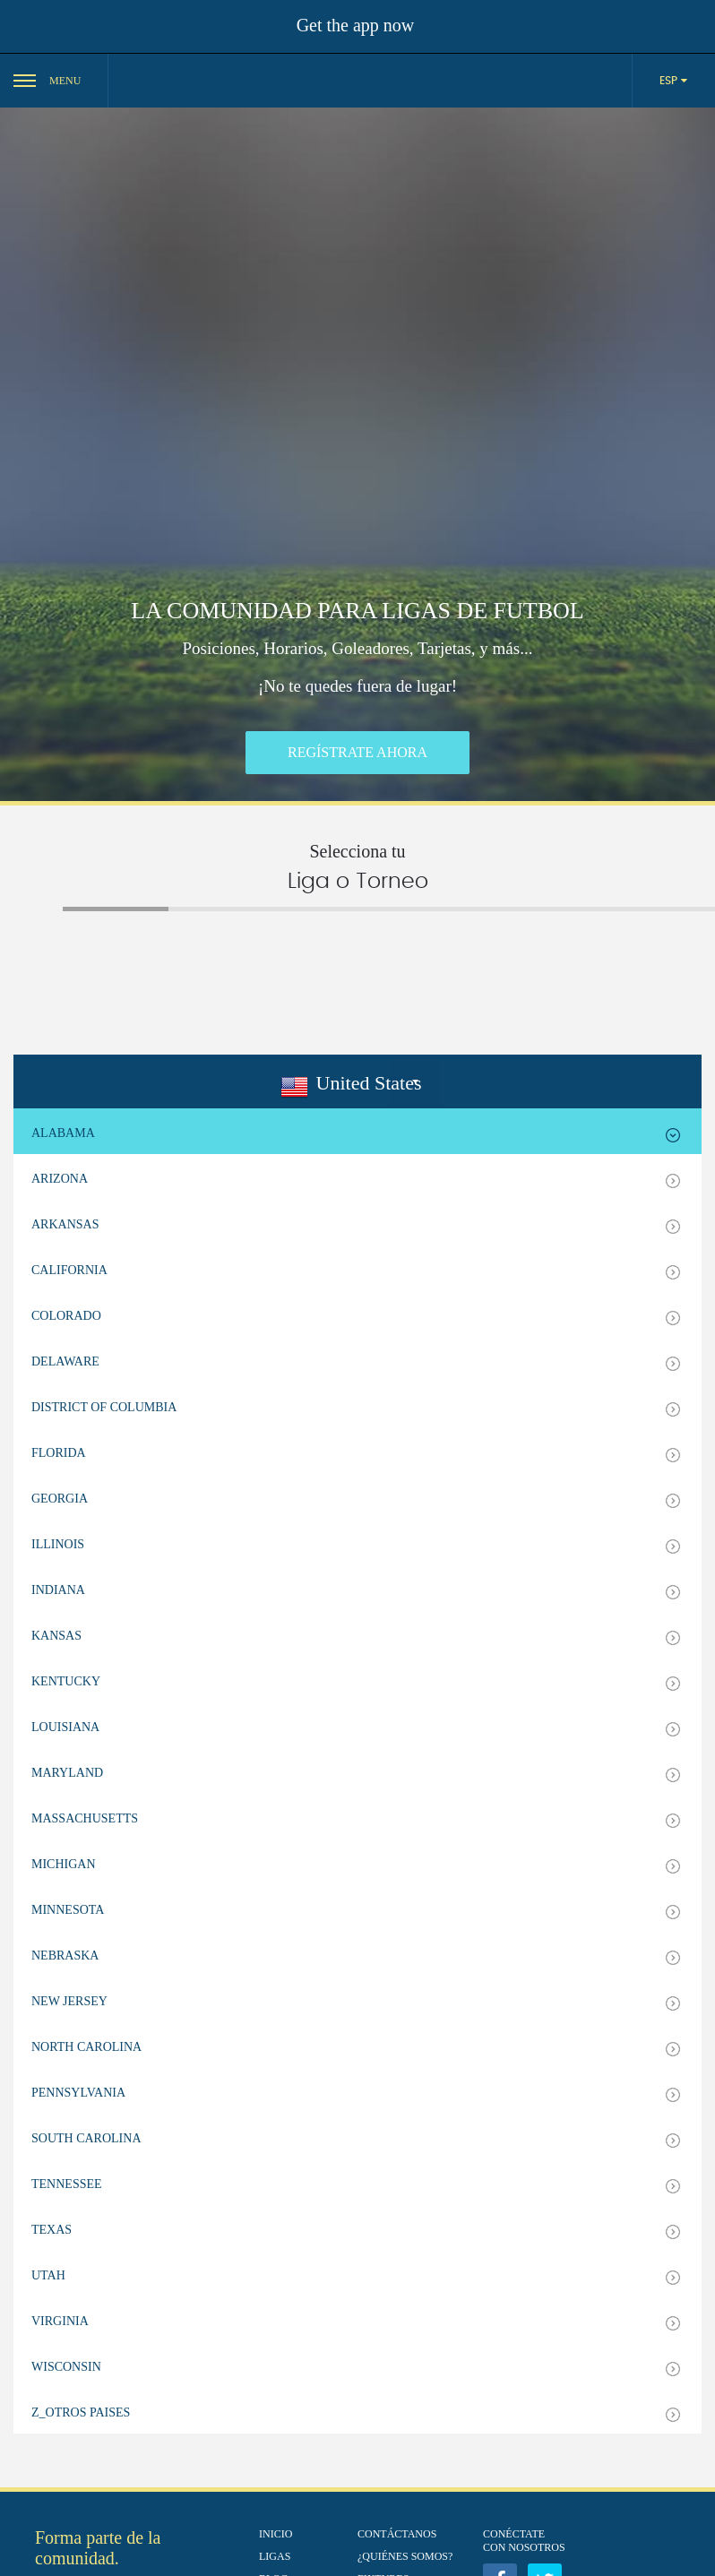  I want to click on REGÍSTRATE AHORA, so click(357, 752).